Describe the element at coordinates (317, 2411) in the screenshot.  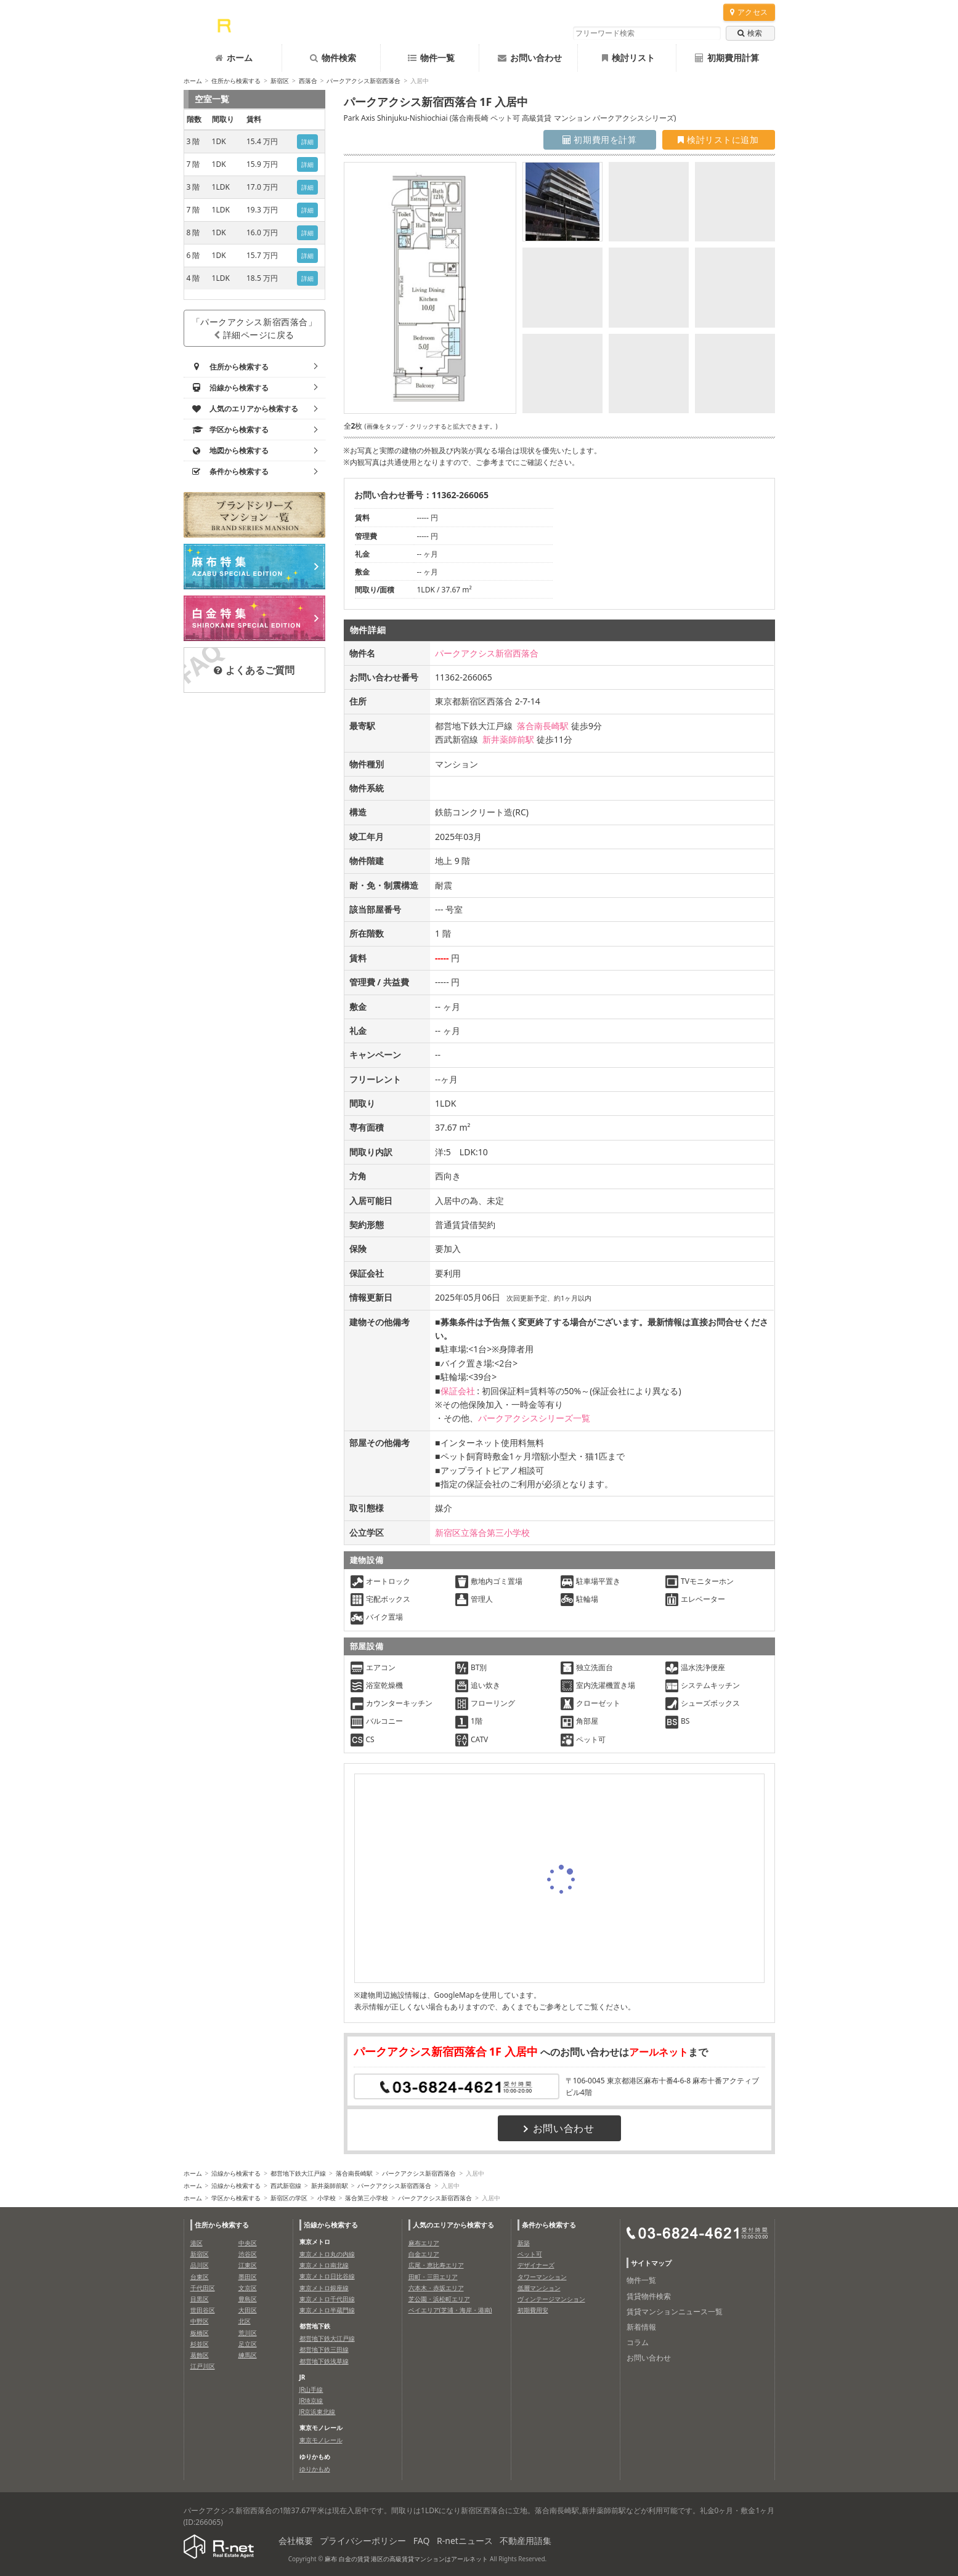
I see `JR京浜東北線` at that location.